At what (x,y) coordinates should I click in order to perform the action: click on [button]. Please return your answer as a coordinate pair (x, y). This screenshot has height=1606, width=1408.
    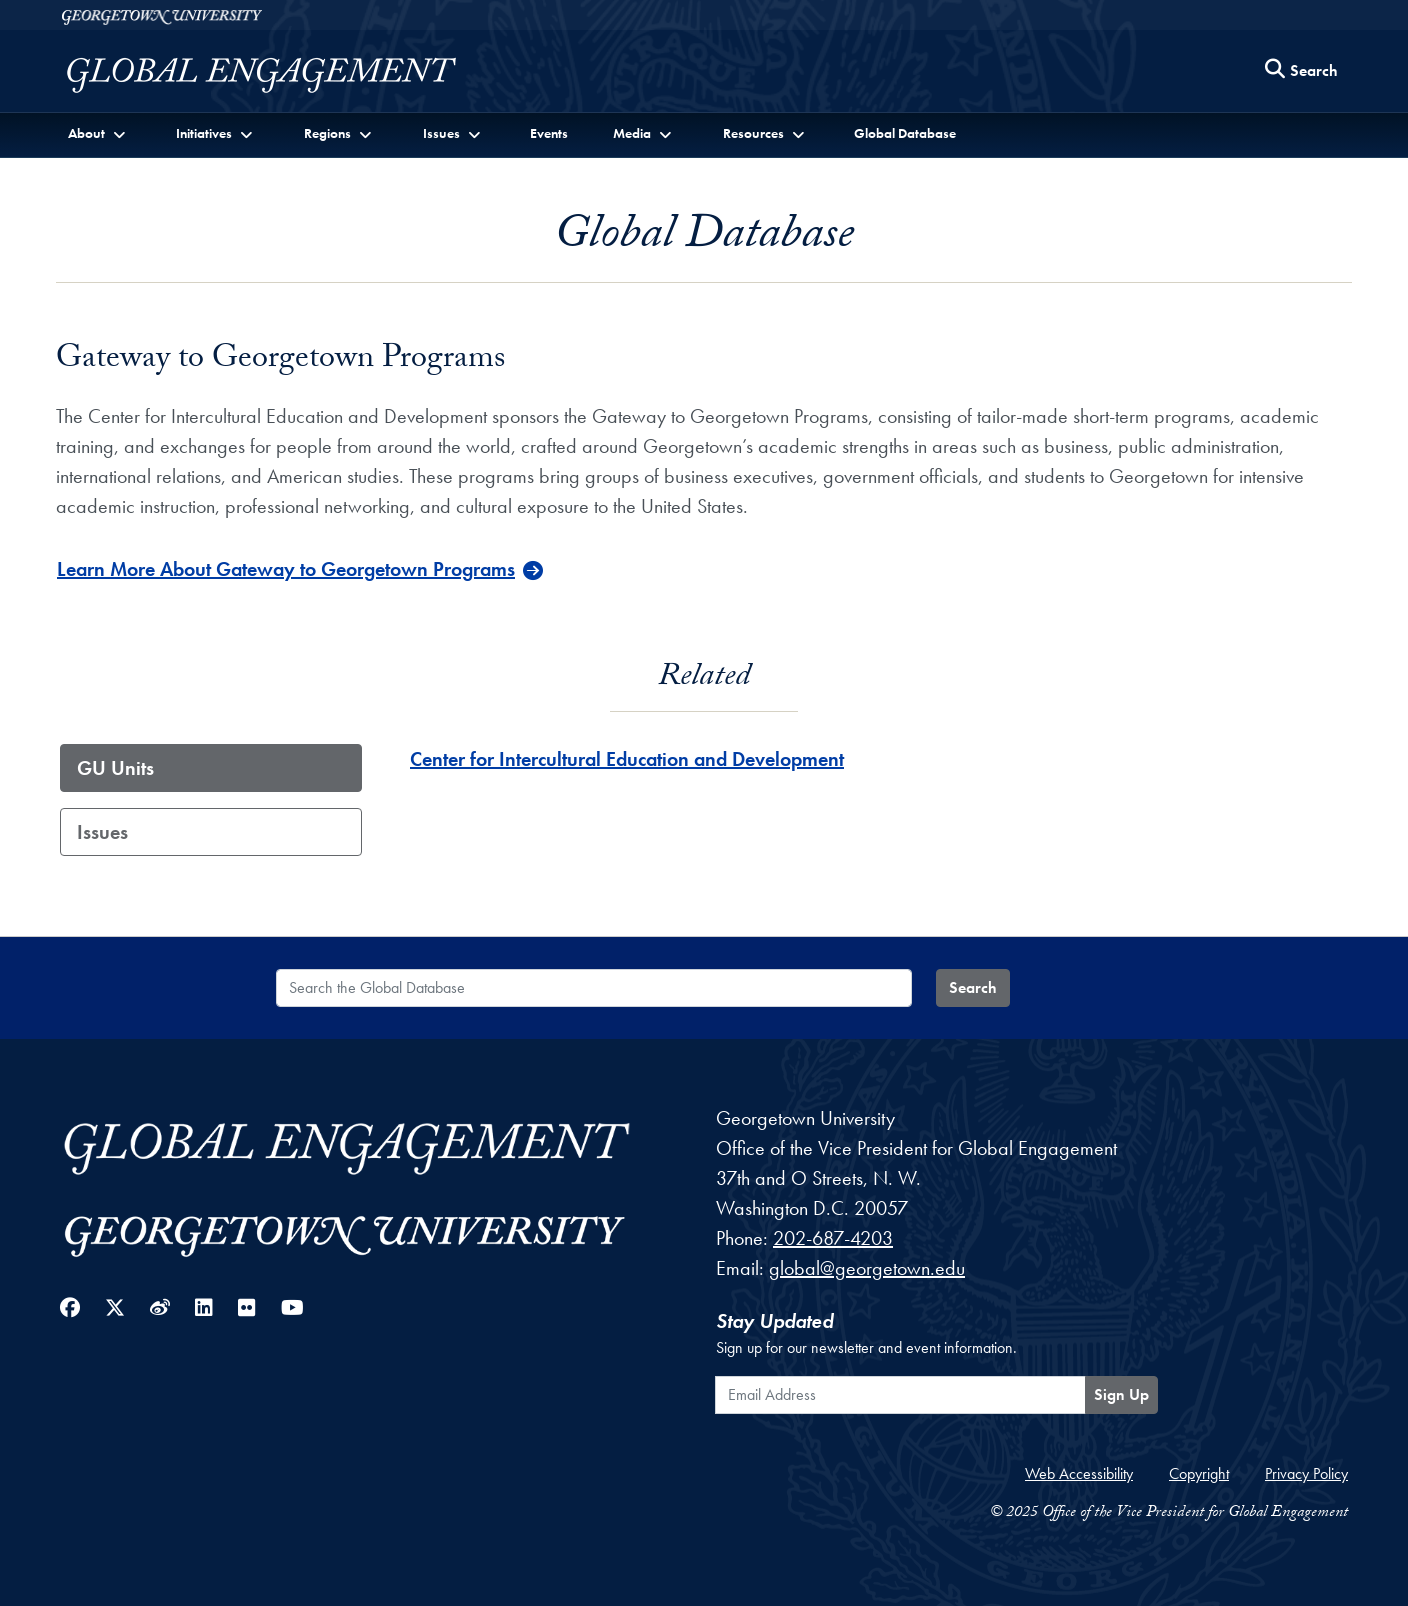
    Looking at the image, I should click on (98, 133).